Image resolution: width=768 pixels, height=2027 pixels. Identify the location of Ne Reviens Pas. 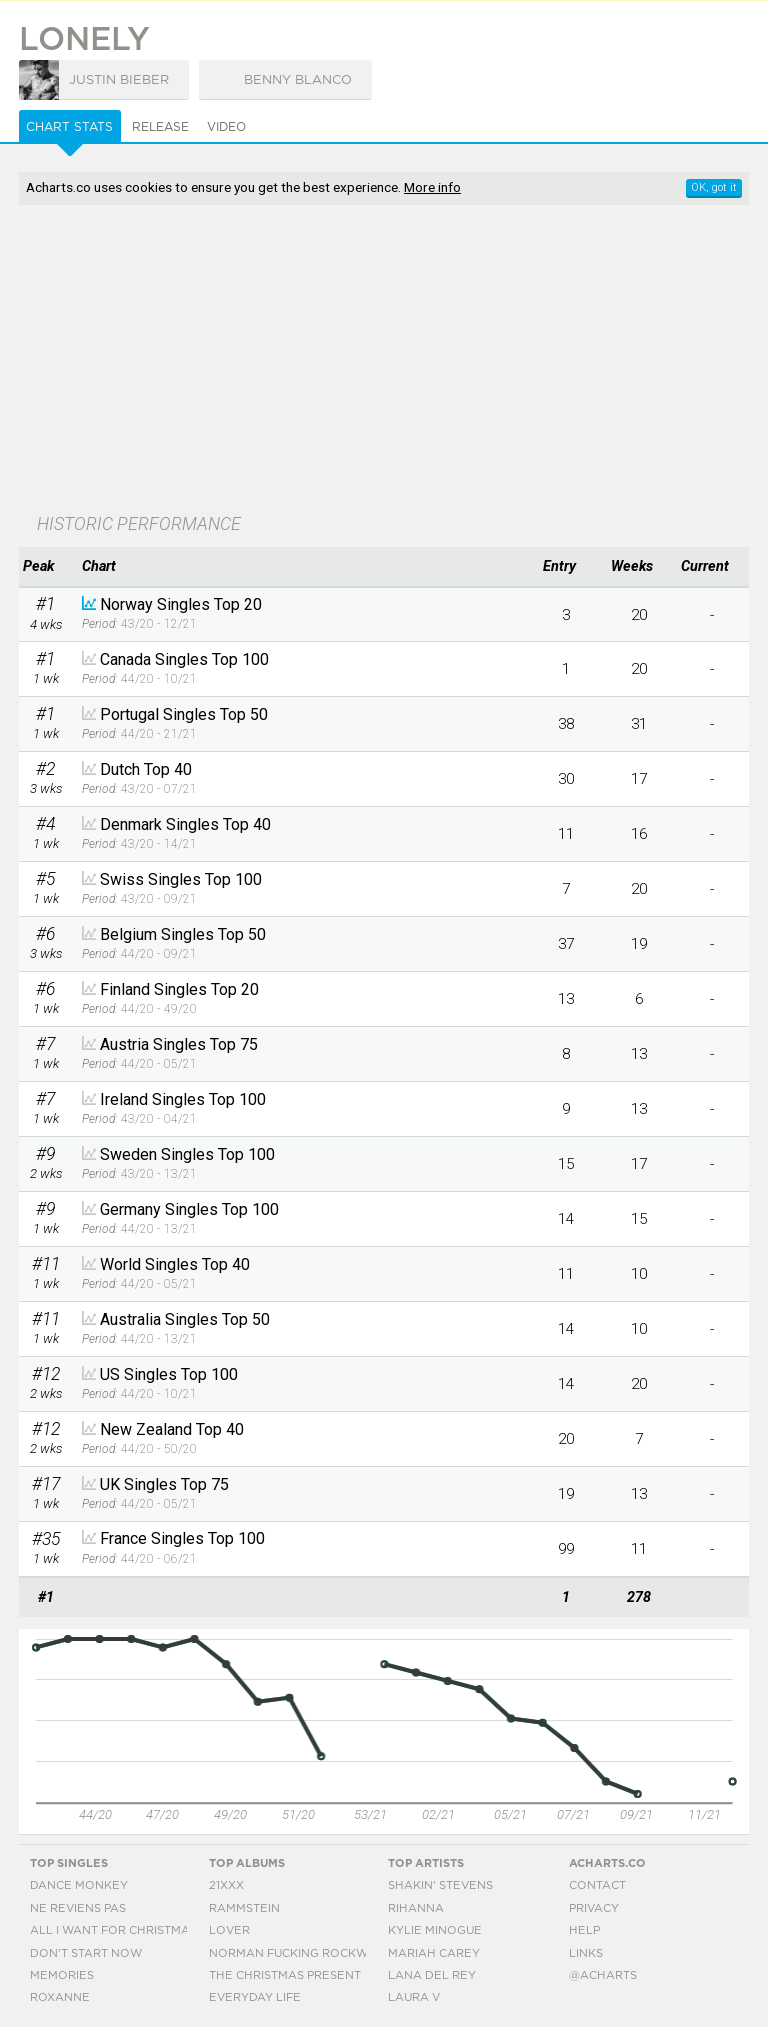
(78, 1908).